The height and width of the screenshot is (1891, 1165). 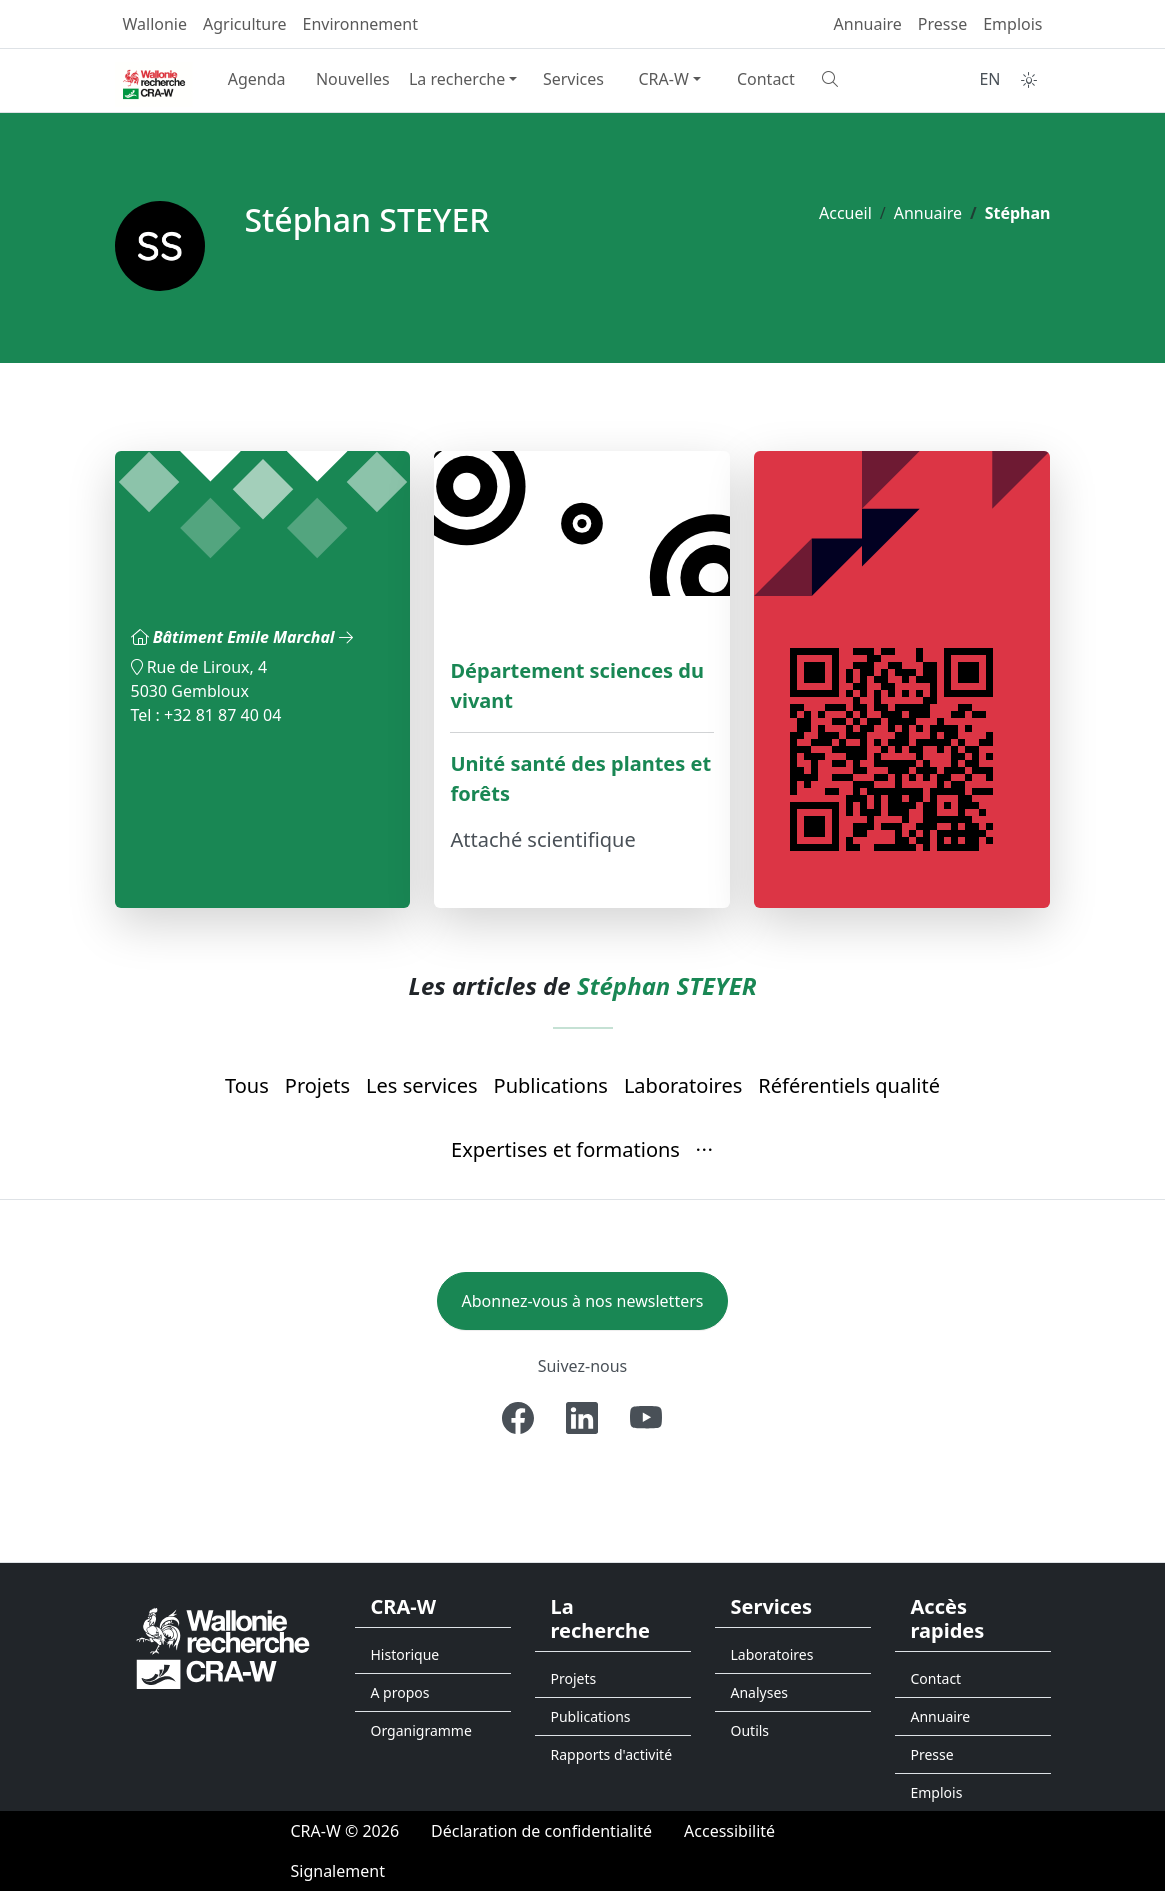 I want to click on Environnement, so click(x=360, y=24).